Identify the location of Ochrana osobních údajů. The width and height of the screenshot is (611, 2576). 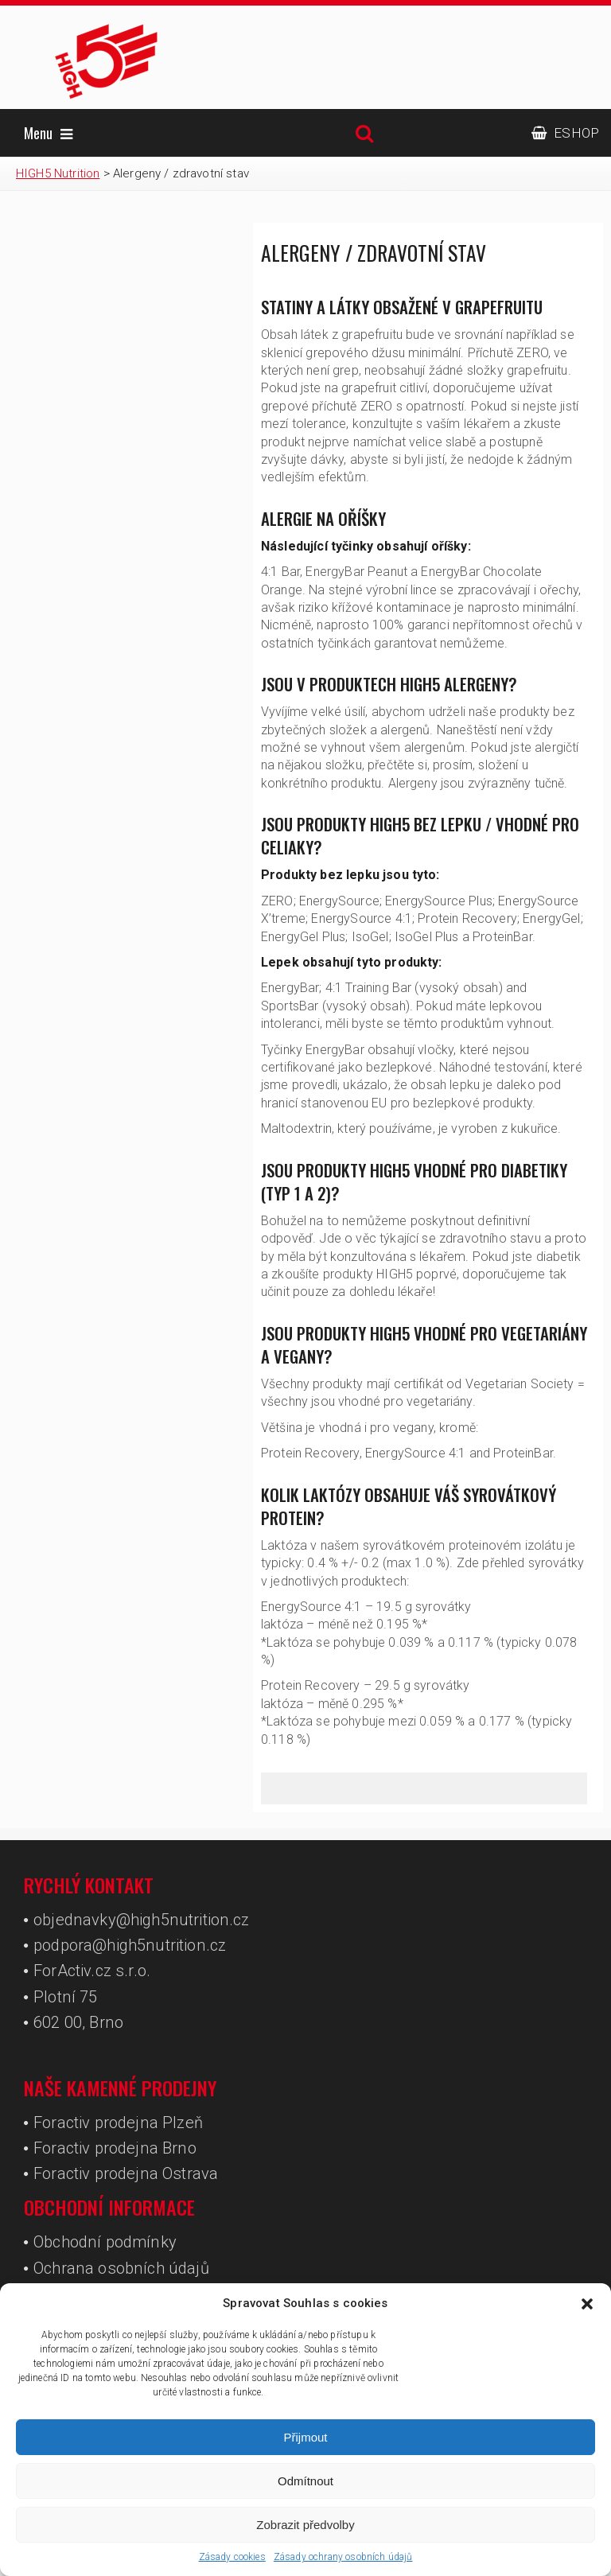
(121, 2268).